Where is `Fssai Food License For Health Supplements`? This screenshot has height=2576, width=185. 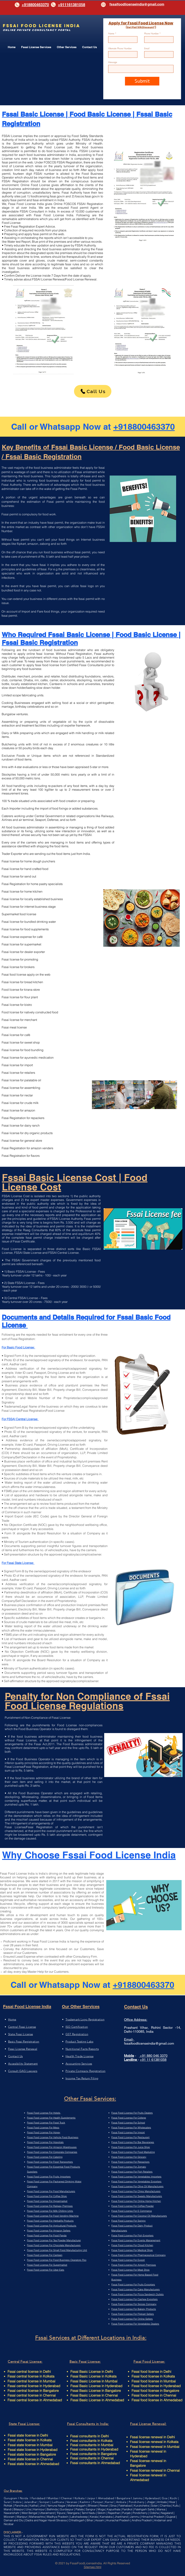
Fssai Food License For Health Supplements is located at coordinates (51, 2117).